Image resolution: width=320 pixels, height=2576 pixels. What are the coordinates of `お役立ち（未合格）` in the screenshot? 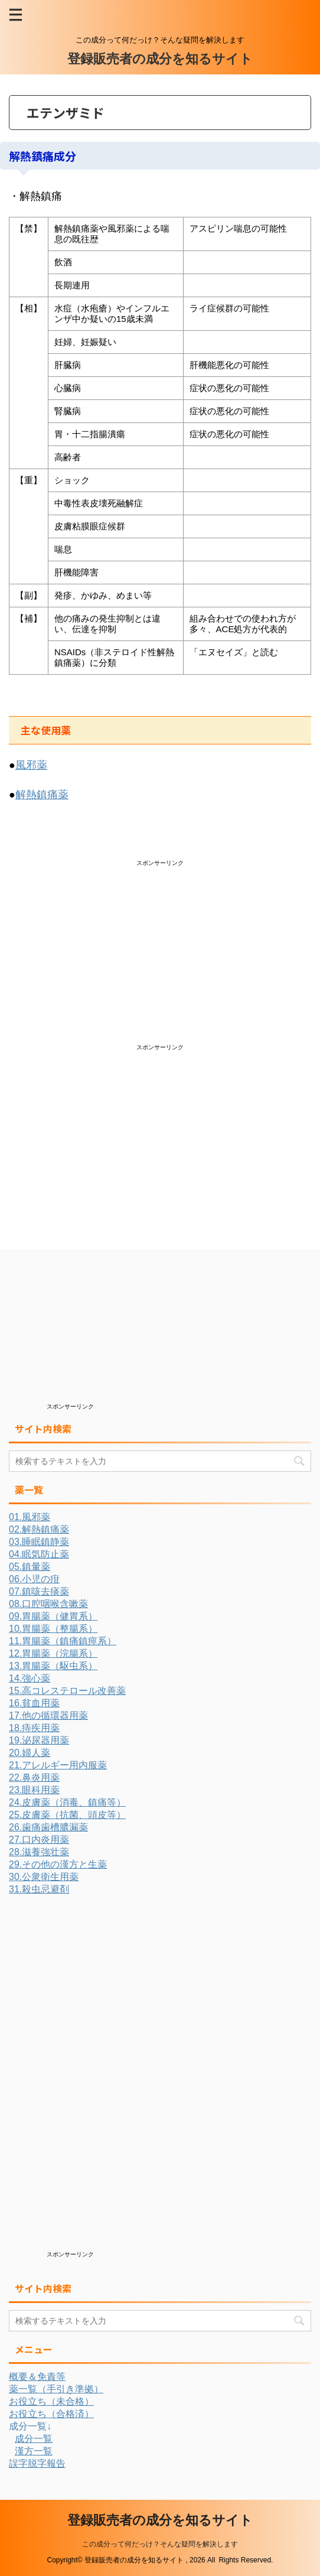 It's located at (51, 2401).